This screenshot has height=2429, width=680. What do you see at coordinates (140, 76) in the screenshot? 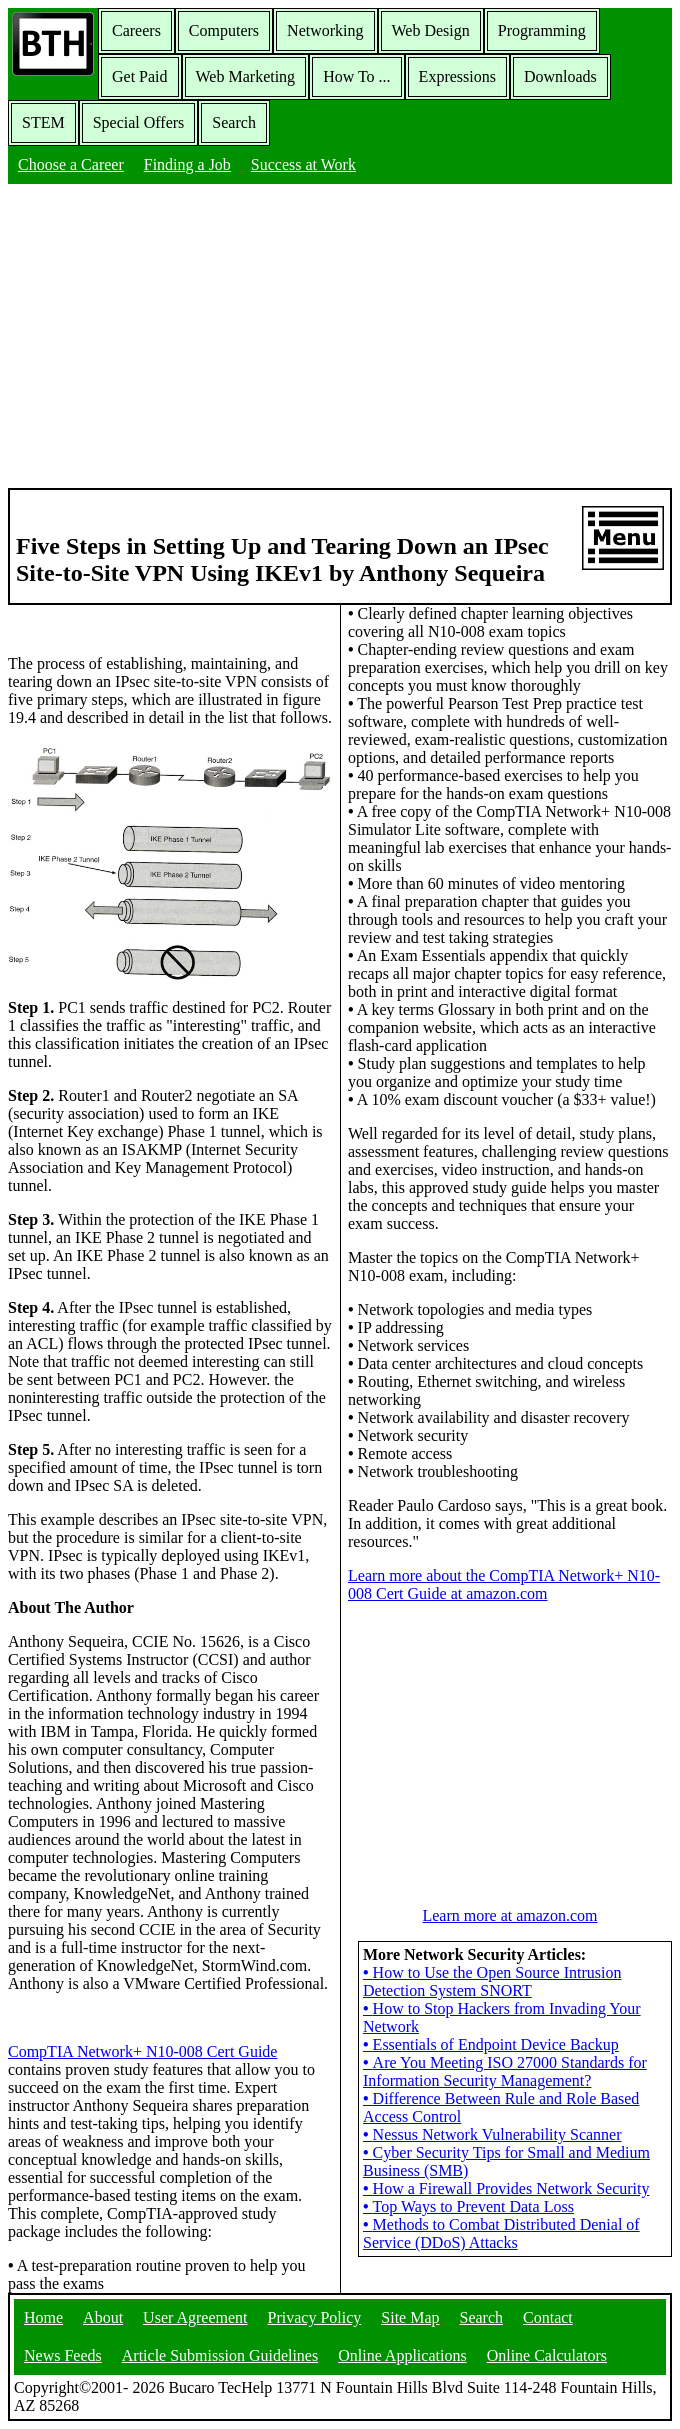
I see `Get Paid` at bounding box center [140, 76].